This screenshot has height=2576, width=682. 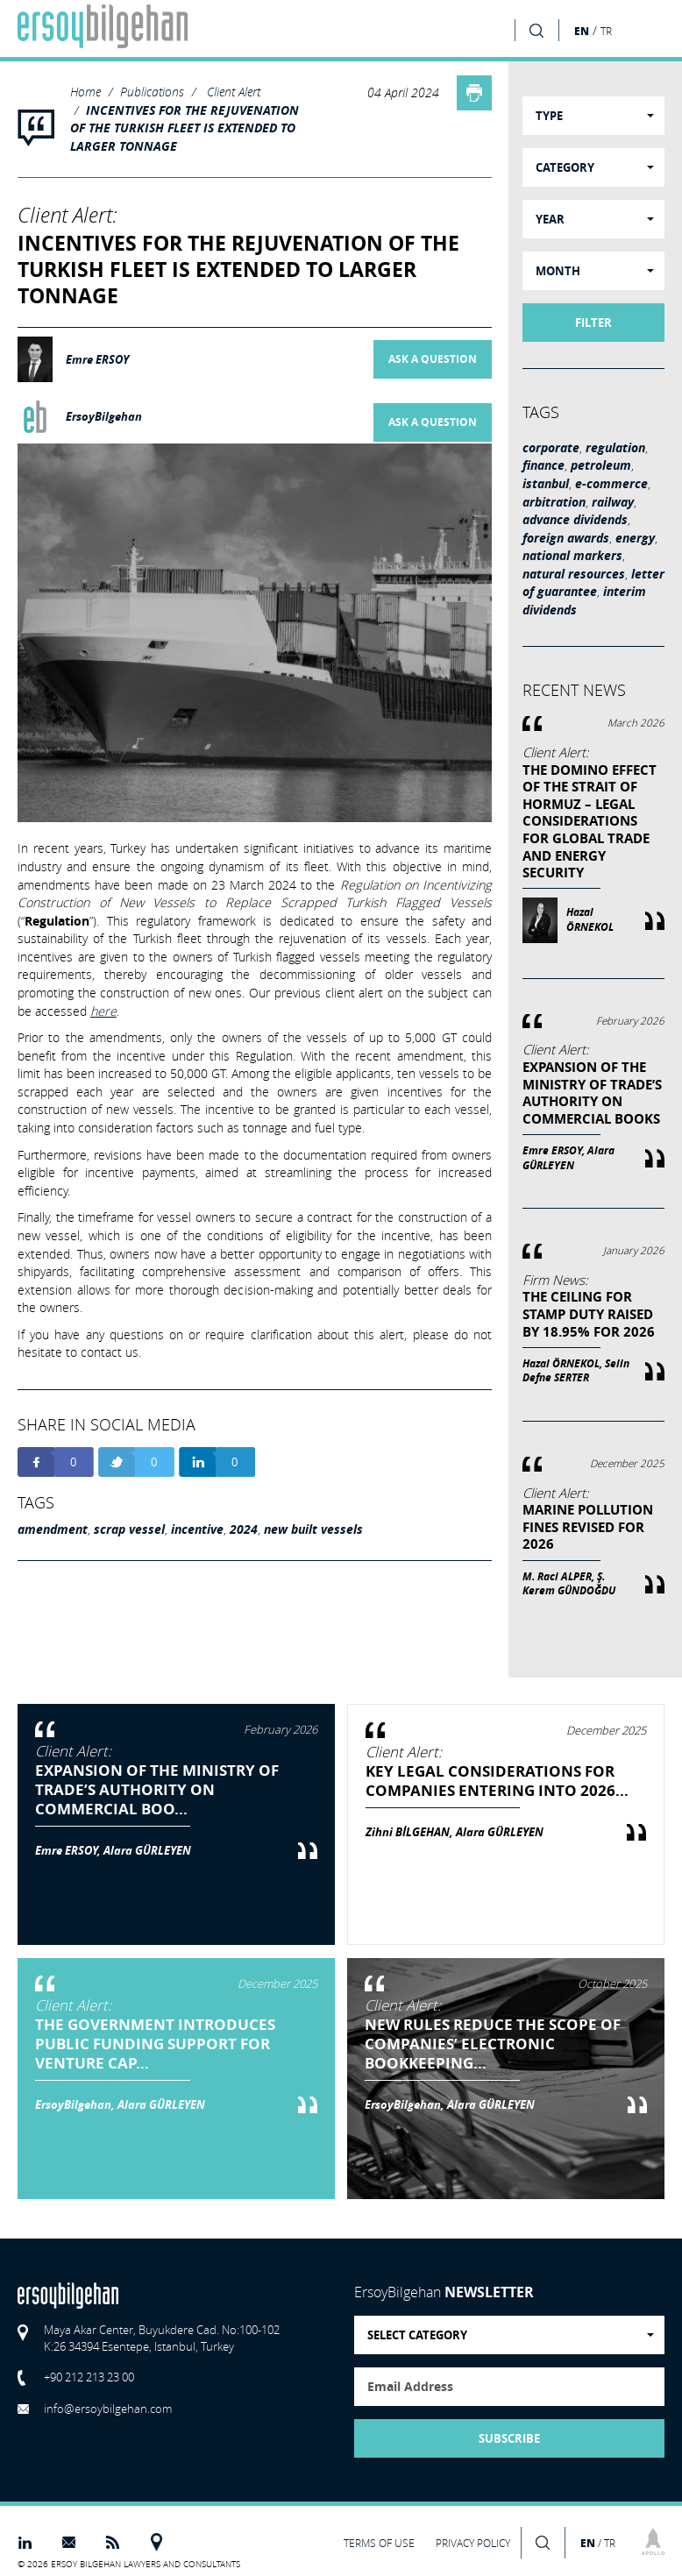 I want to click on foreign awards, so click(x=565, y=538).